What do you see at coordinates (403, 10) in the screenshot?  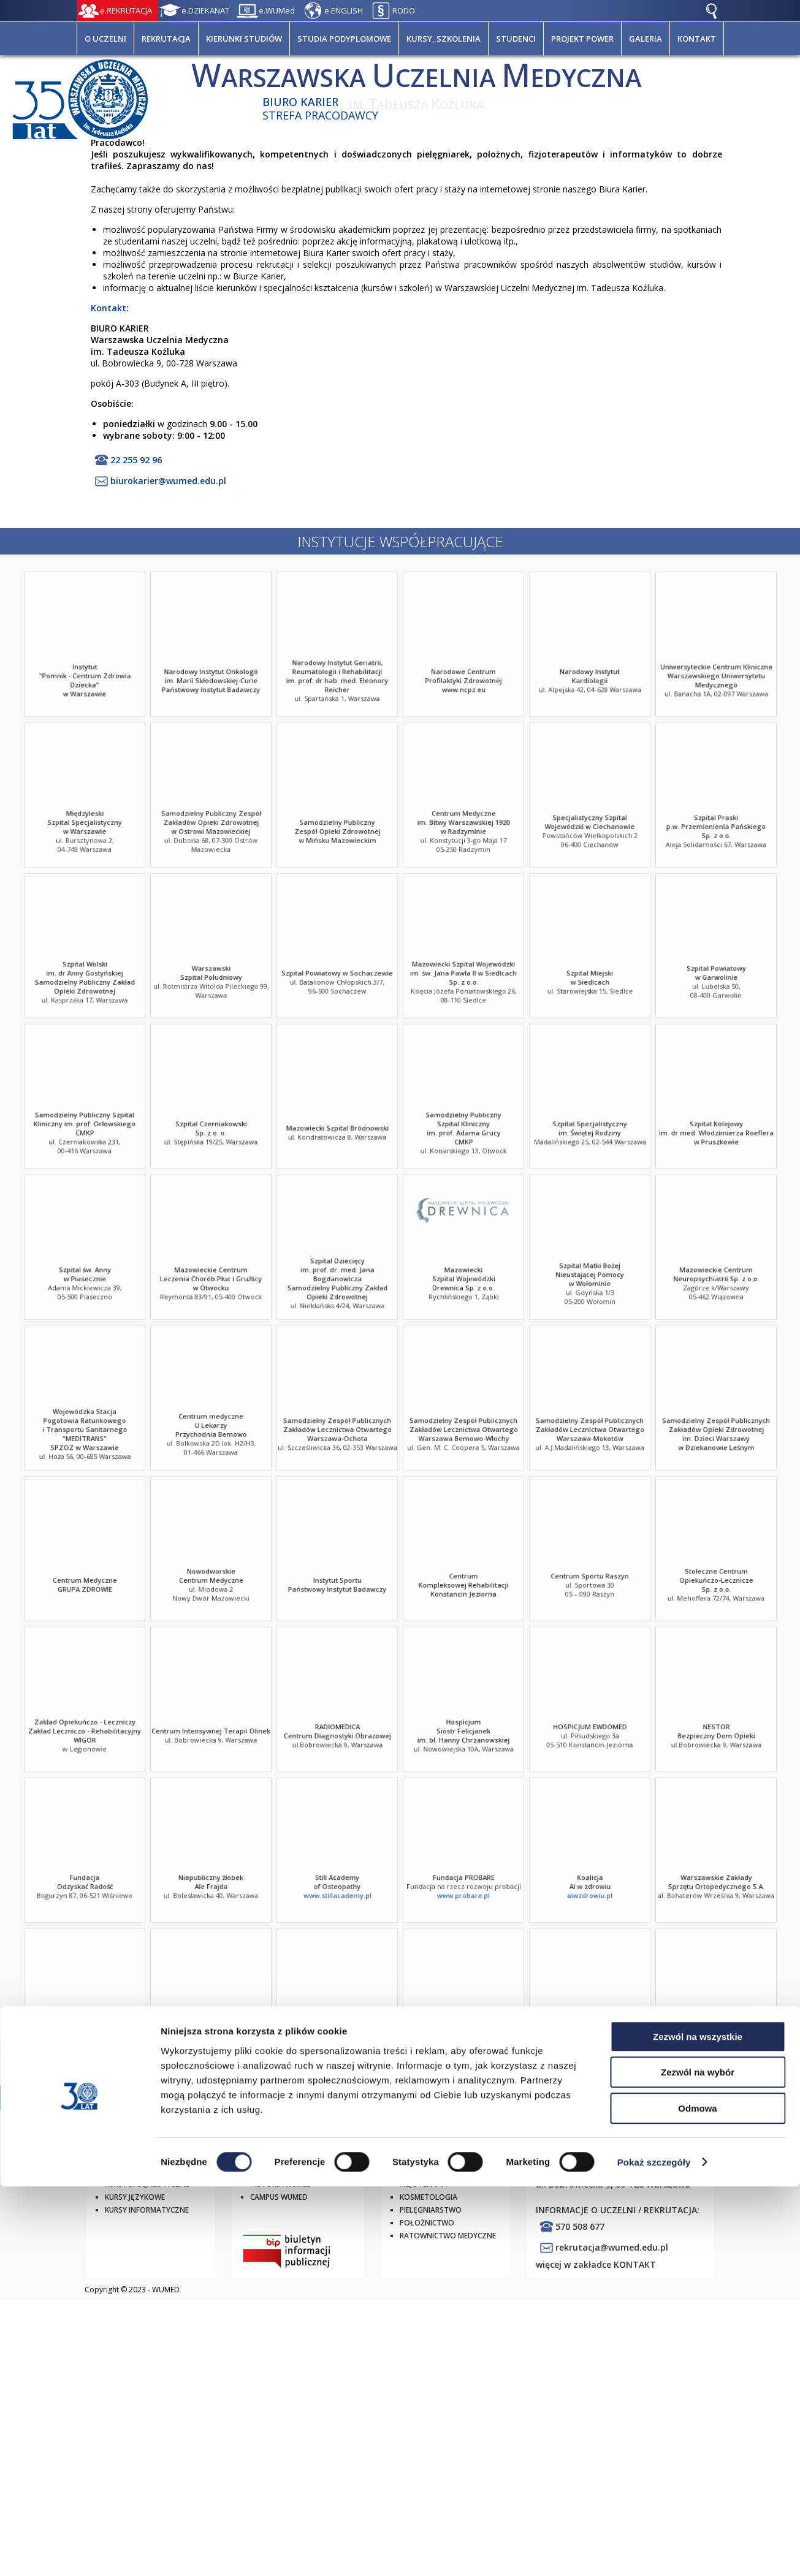 I see `RODO` at bounding box center [403, 10].